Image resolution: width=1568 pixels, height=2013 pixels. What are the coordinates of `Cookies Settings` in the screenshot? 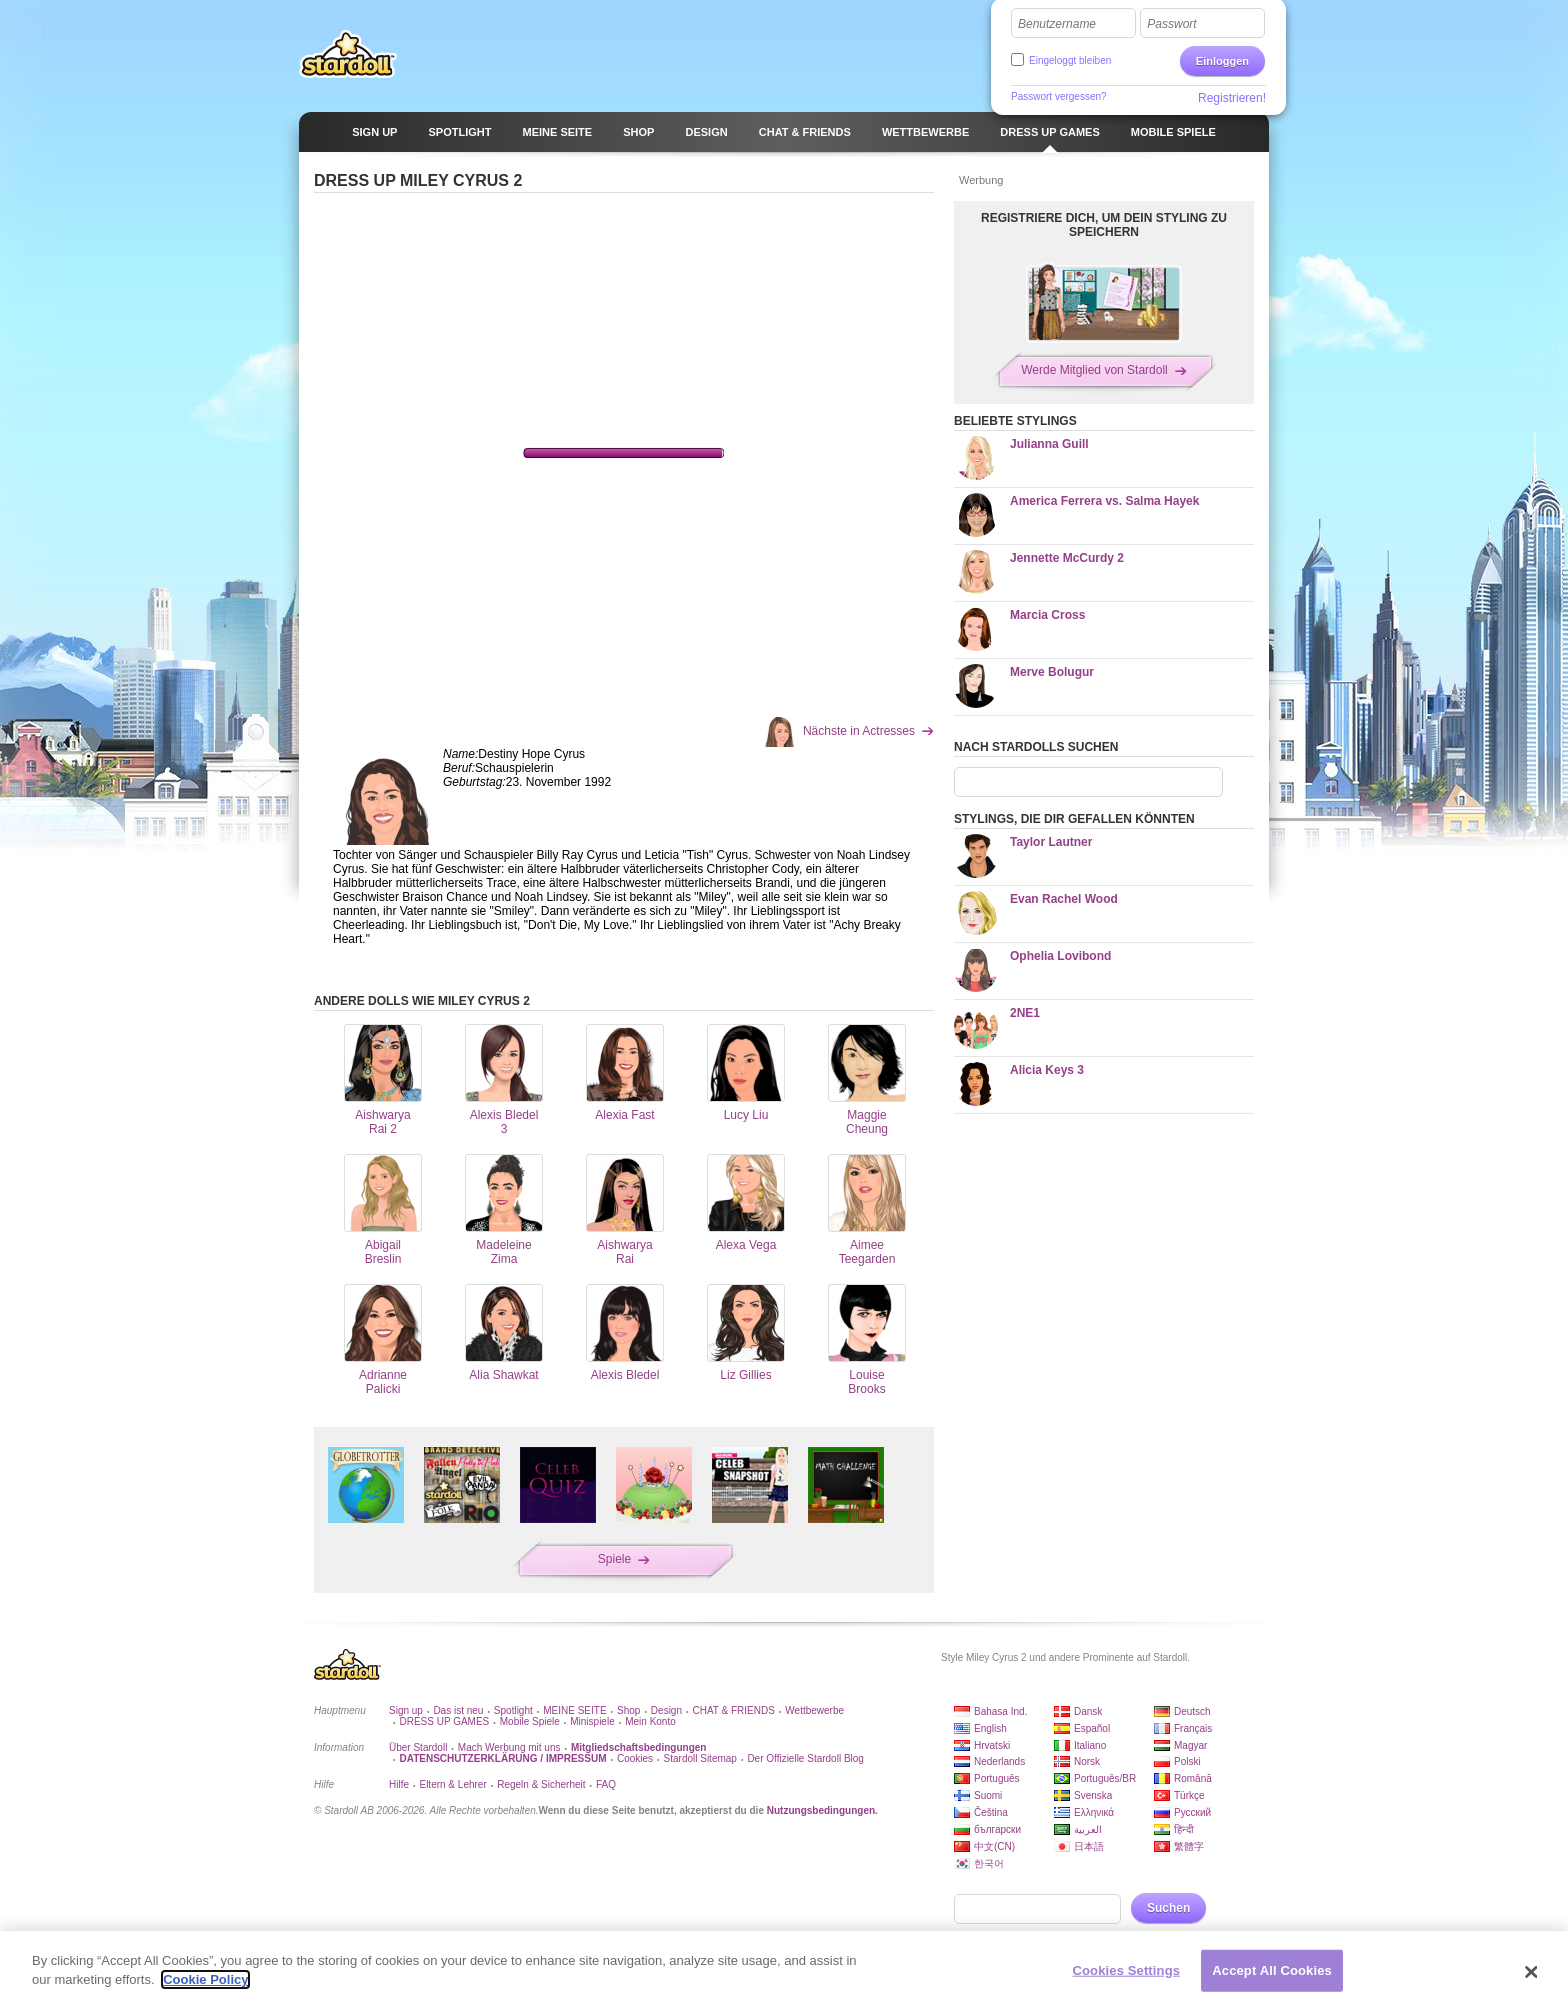 It's located at (1127, 1970).